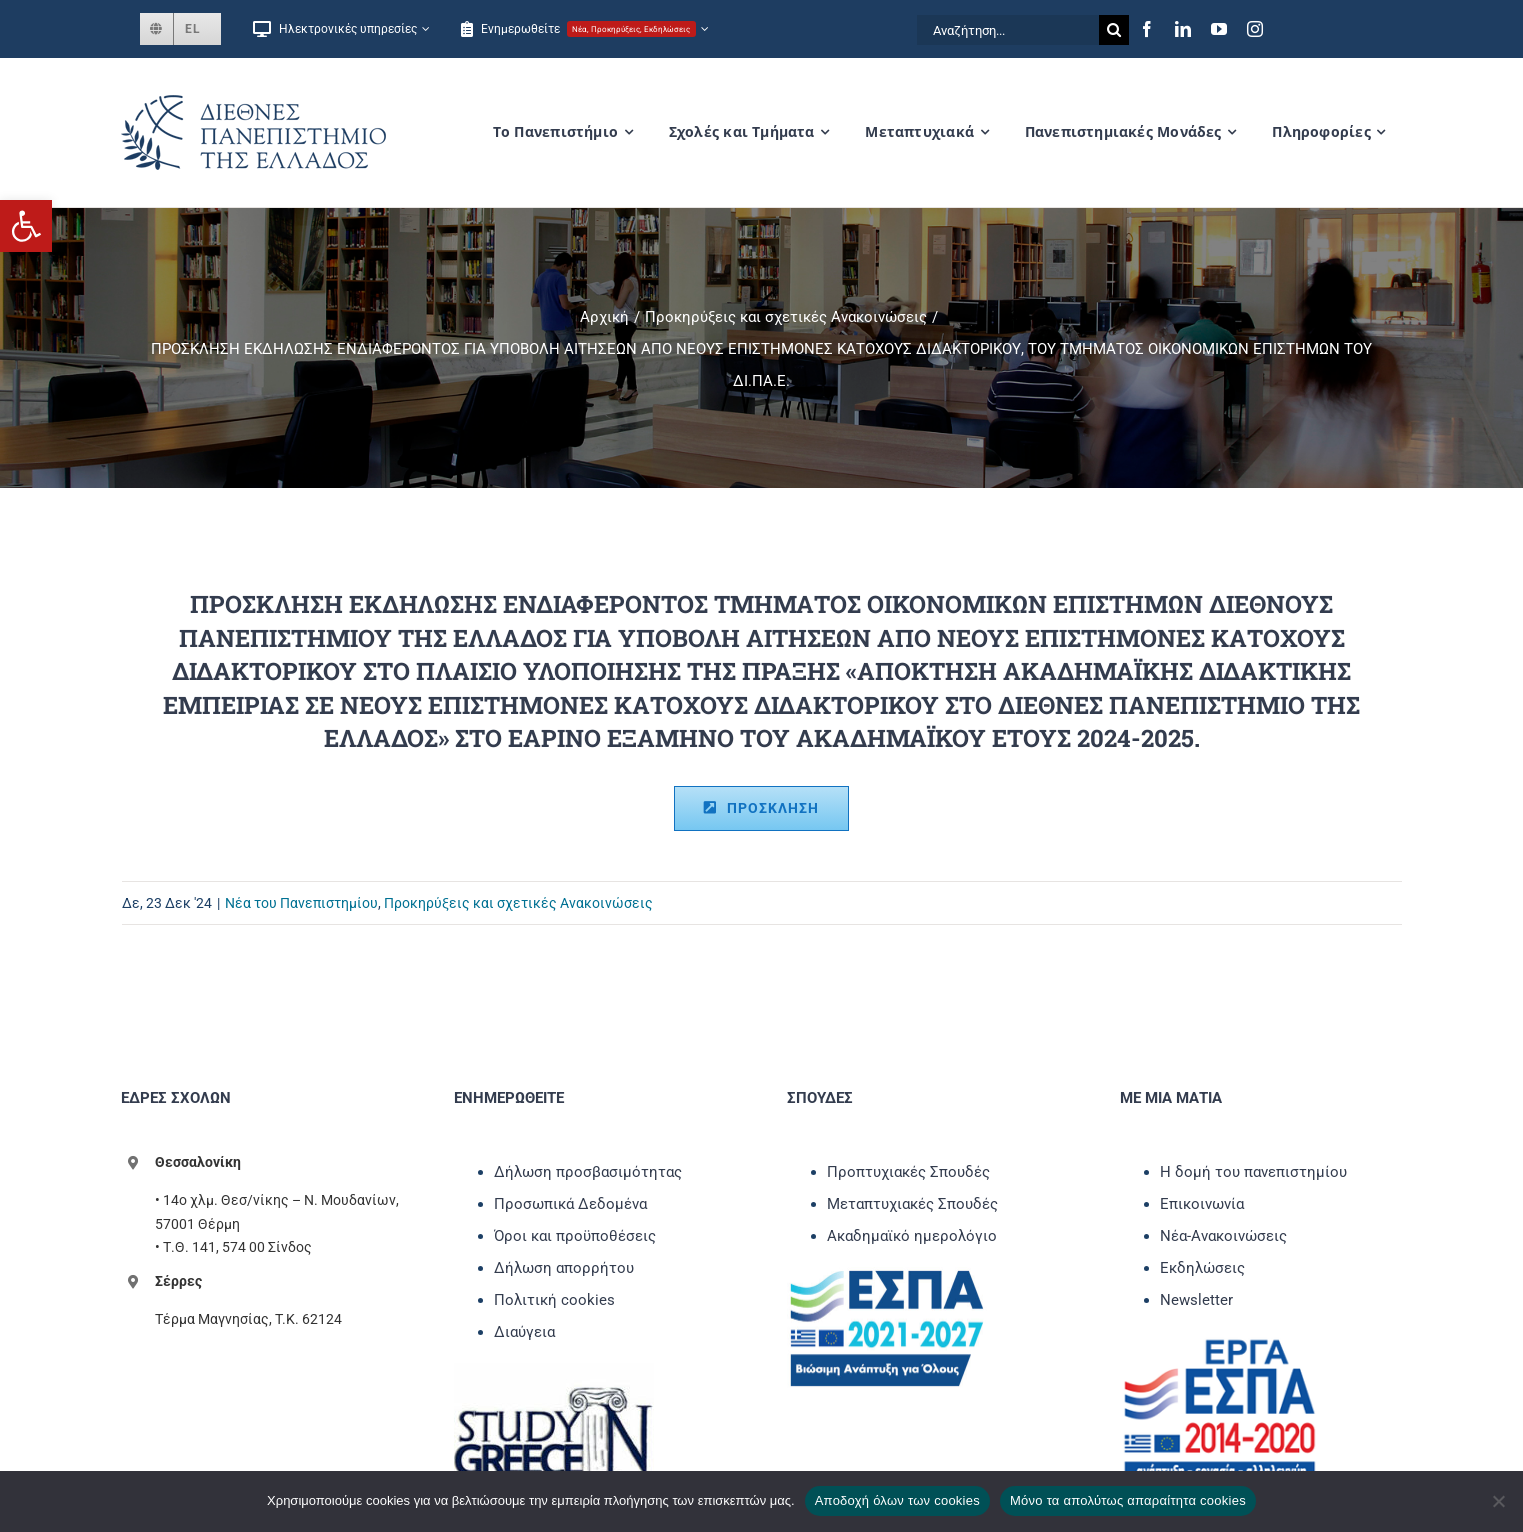 This screenshot has width=1523, height=1532. I want to click on [Αναζήτηση...], so click(1008, 30).